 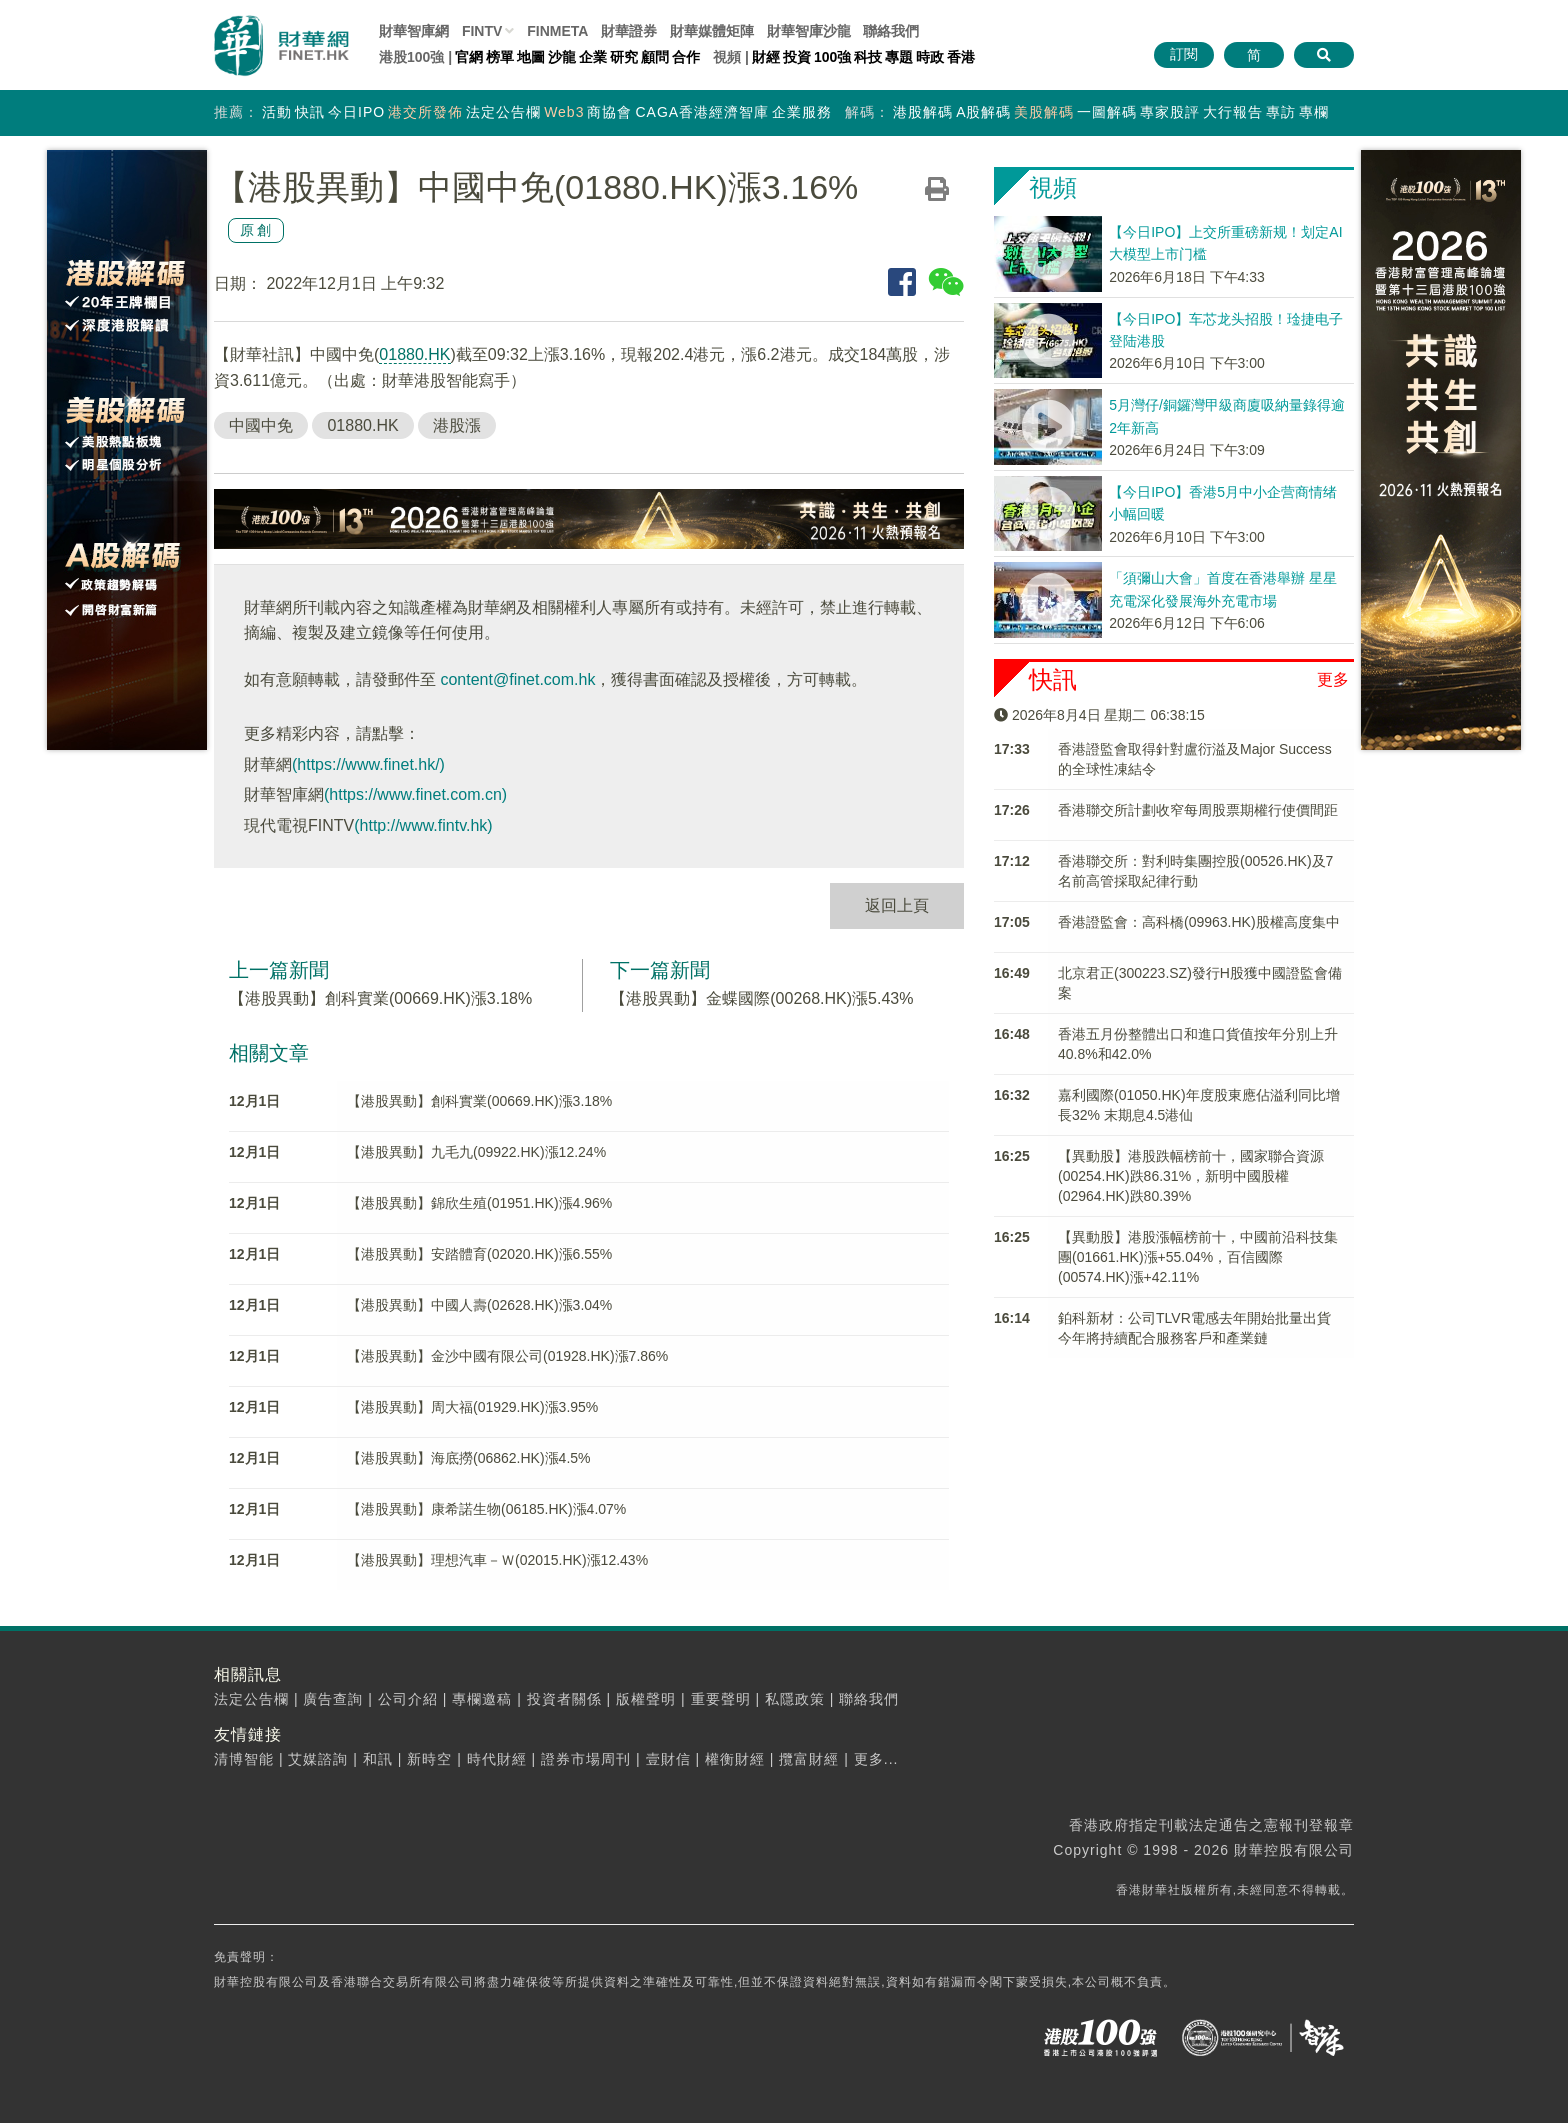 What do you see at coordinates (655, 57) in the screenshot?
I see `顧問` at bounding box center [655, 57].